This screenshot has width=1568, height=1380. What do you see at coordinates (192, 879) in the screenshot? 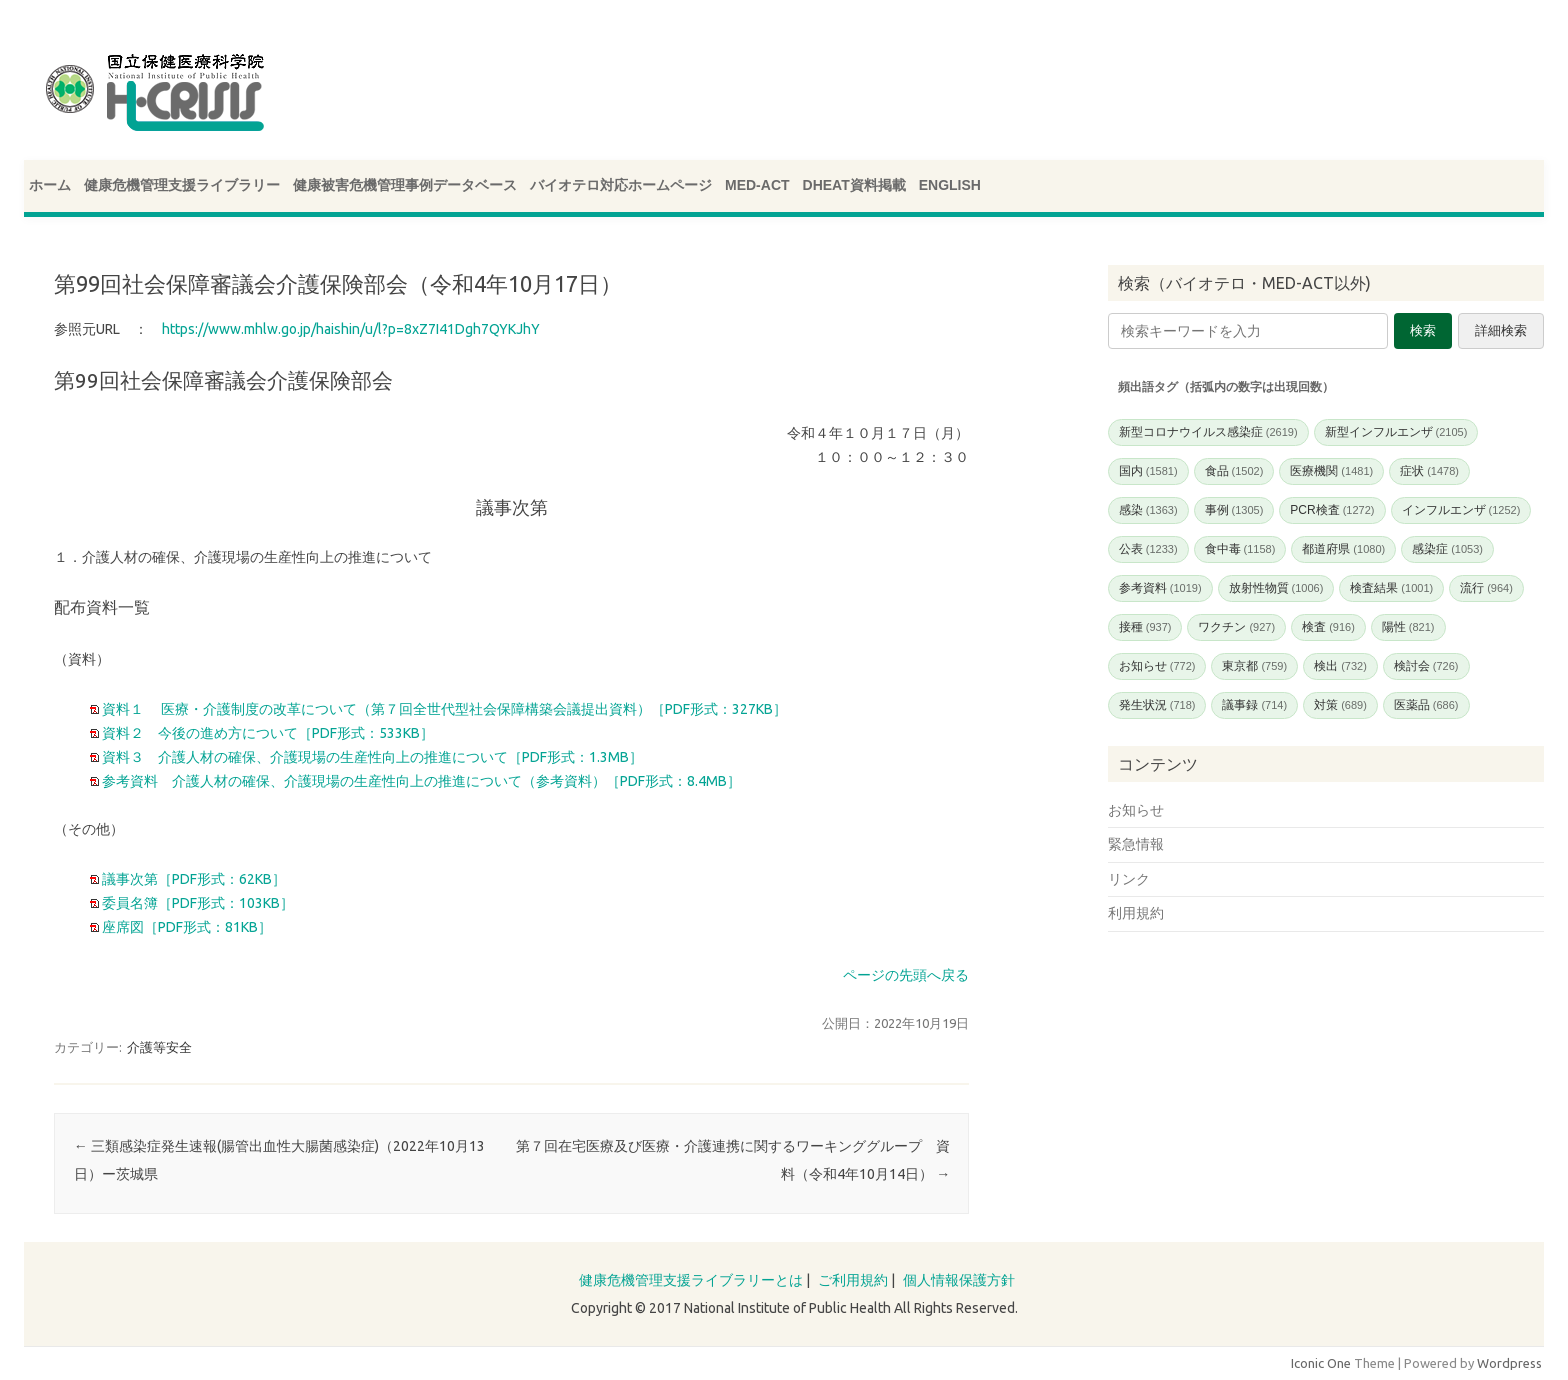
I see `議事次第［PDF形式：62KB］` at bounding box center [192, 879].